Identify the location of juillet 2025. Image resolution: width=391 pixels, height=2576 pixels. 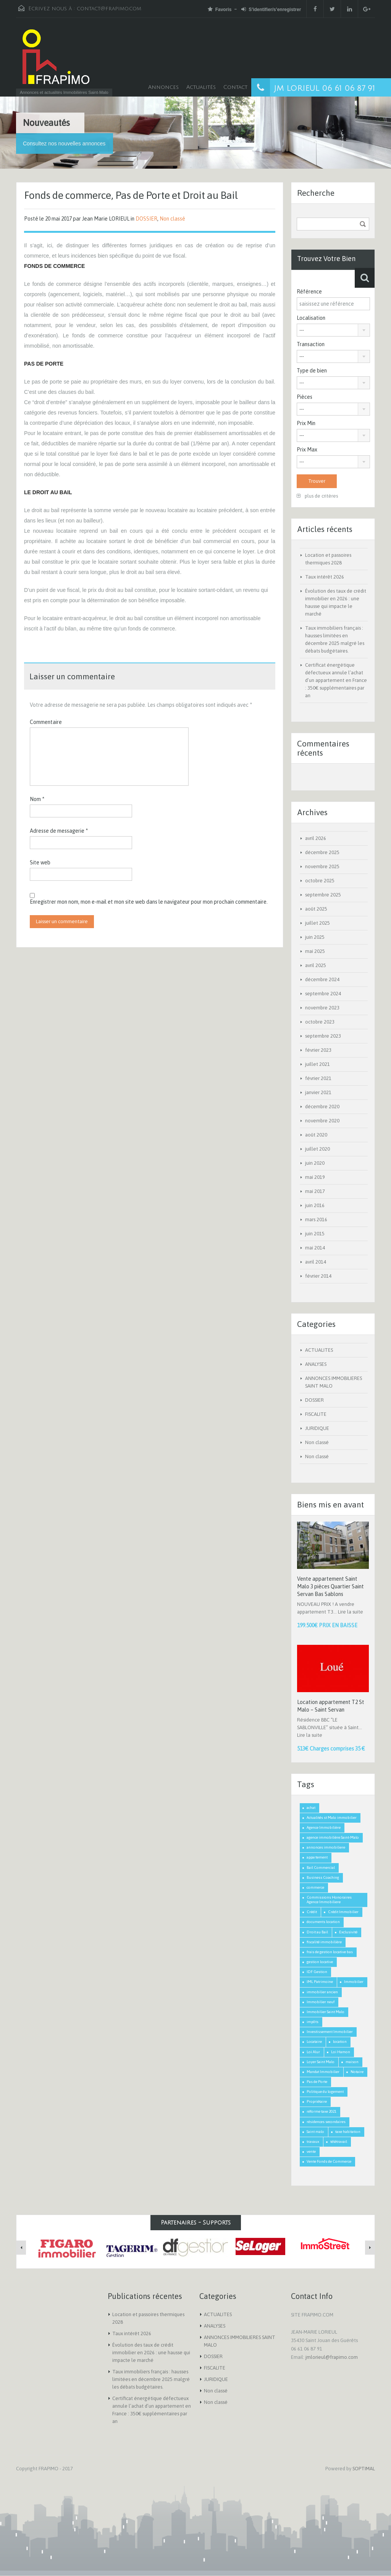
(317, 923).